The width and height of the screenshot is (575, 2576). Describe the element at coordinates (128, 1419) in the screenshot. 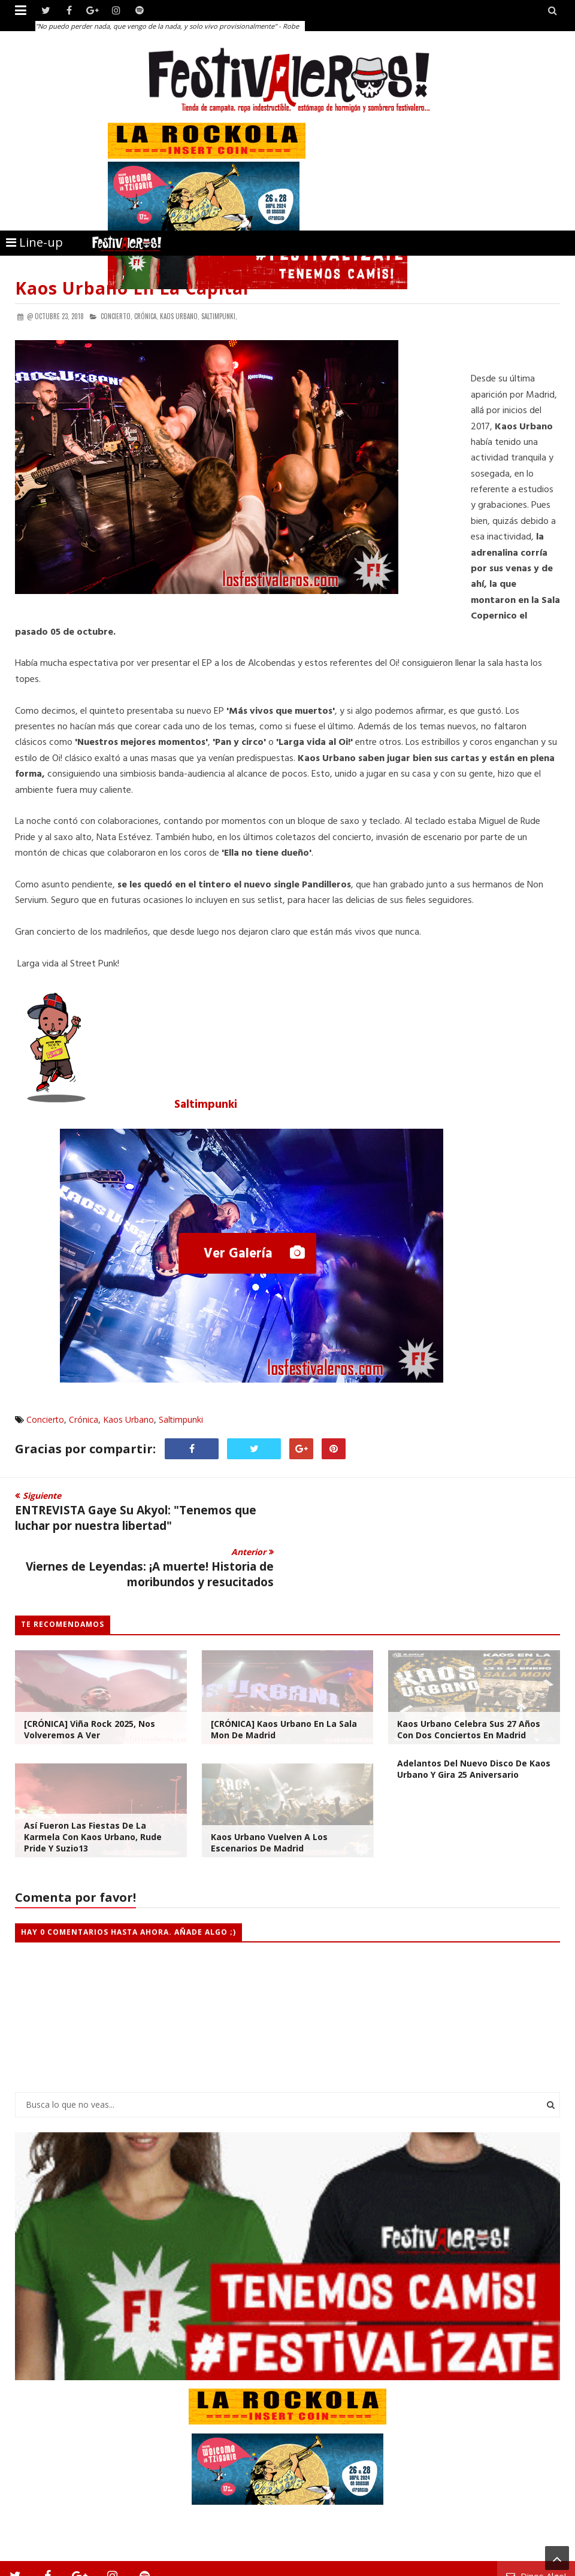

I see `Kaos Urbano` at that location.